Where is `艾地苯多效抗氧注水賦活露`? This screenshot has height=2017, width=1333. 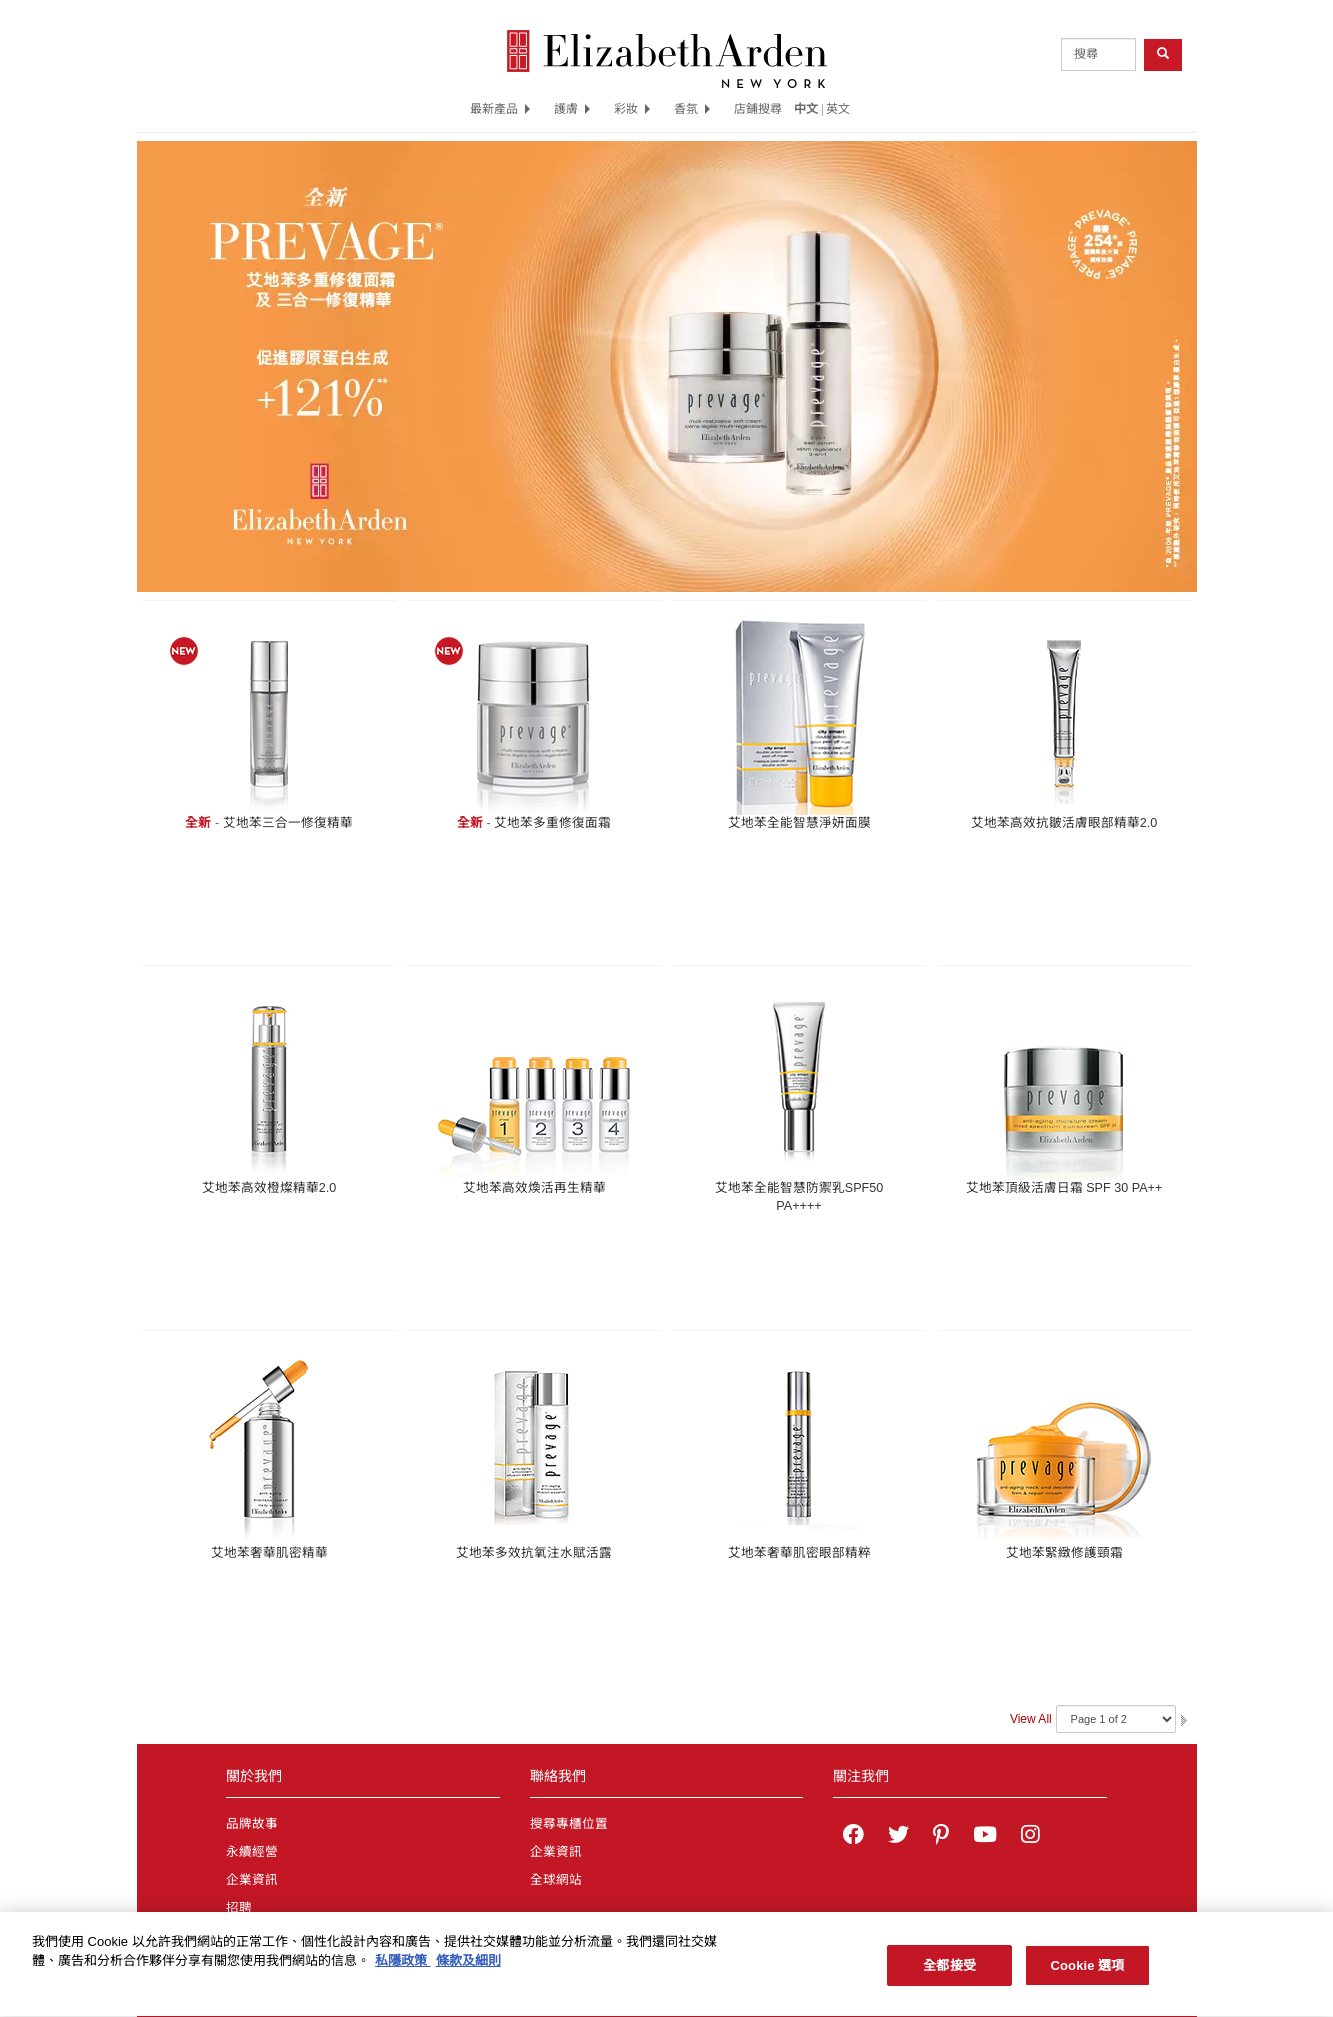
艾地苯多效抗氧注水賦活露 is located at coordinates (534, 1553).